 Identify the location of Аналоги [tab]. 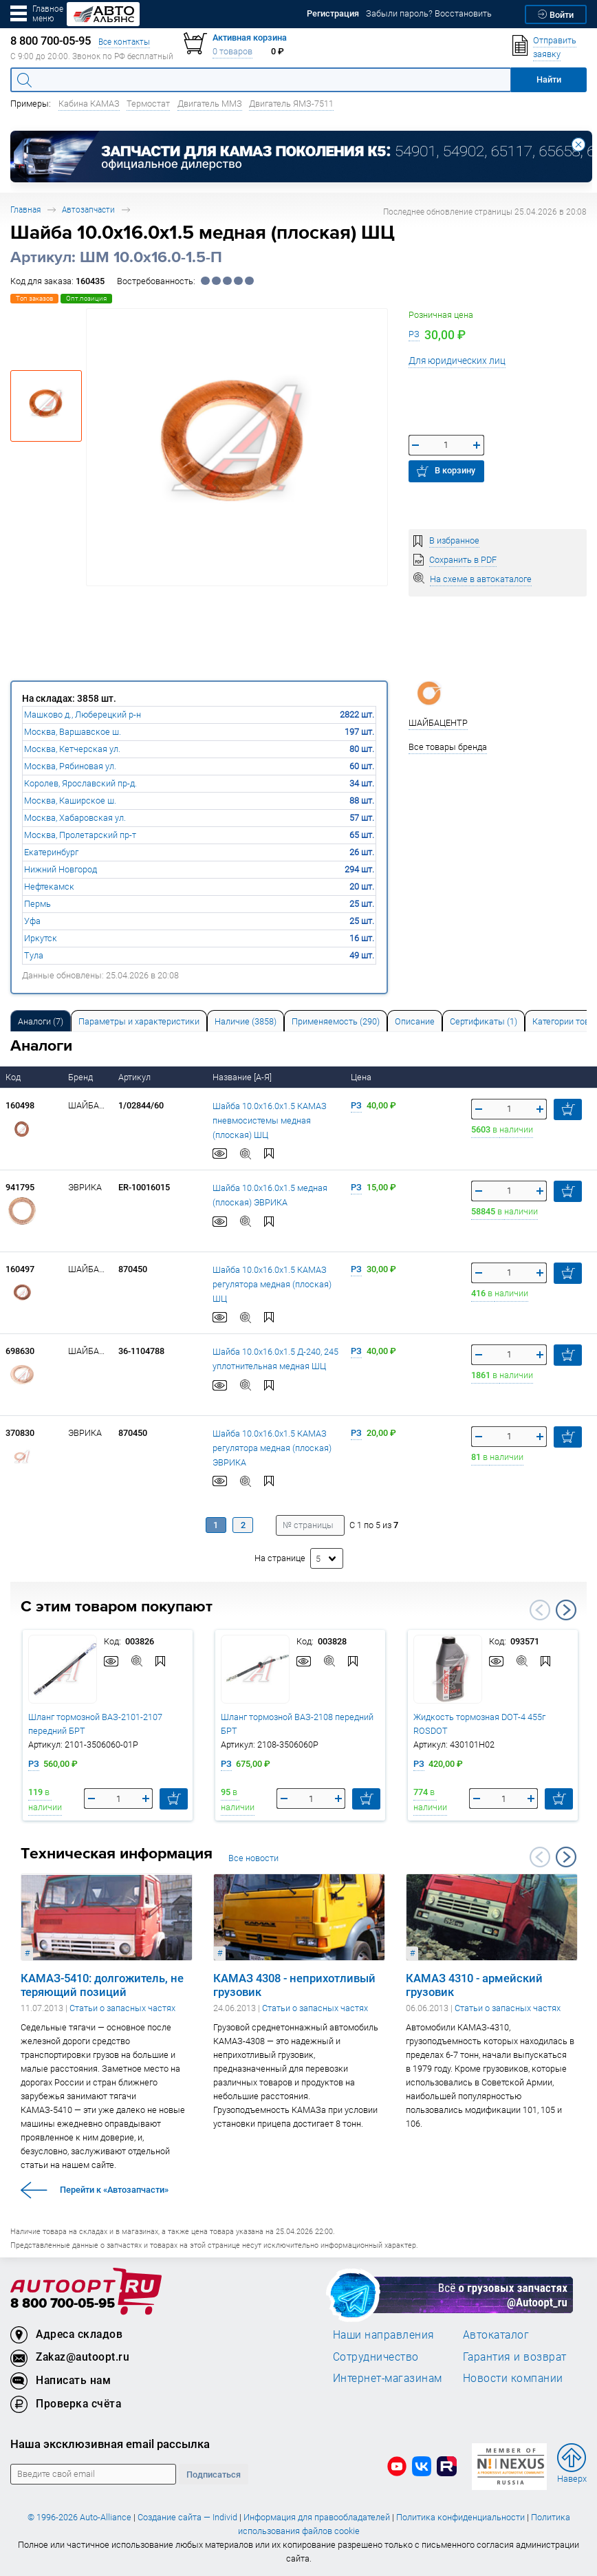
(40, 1021).